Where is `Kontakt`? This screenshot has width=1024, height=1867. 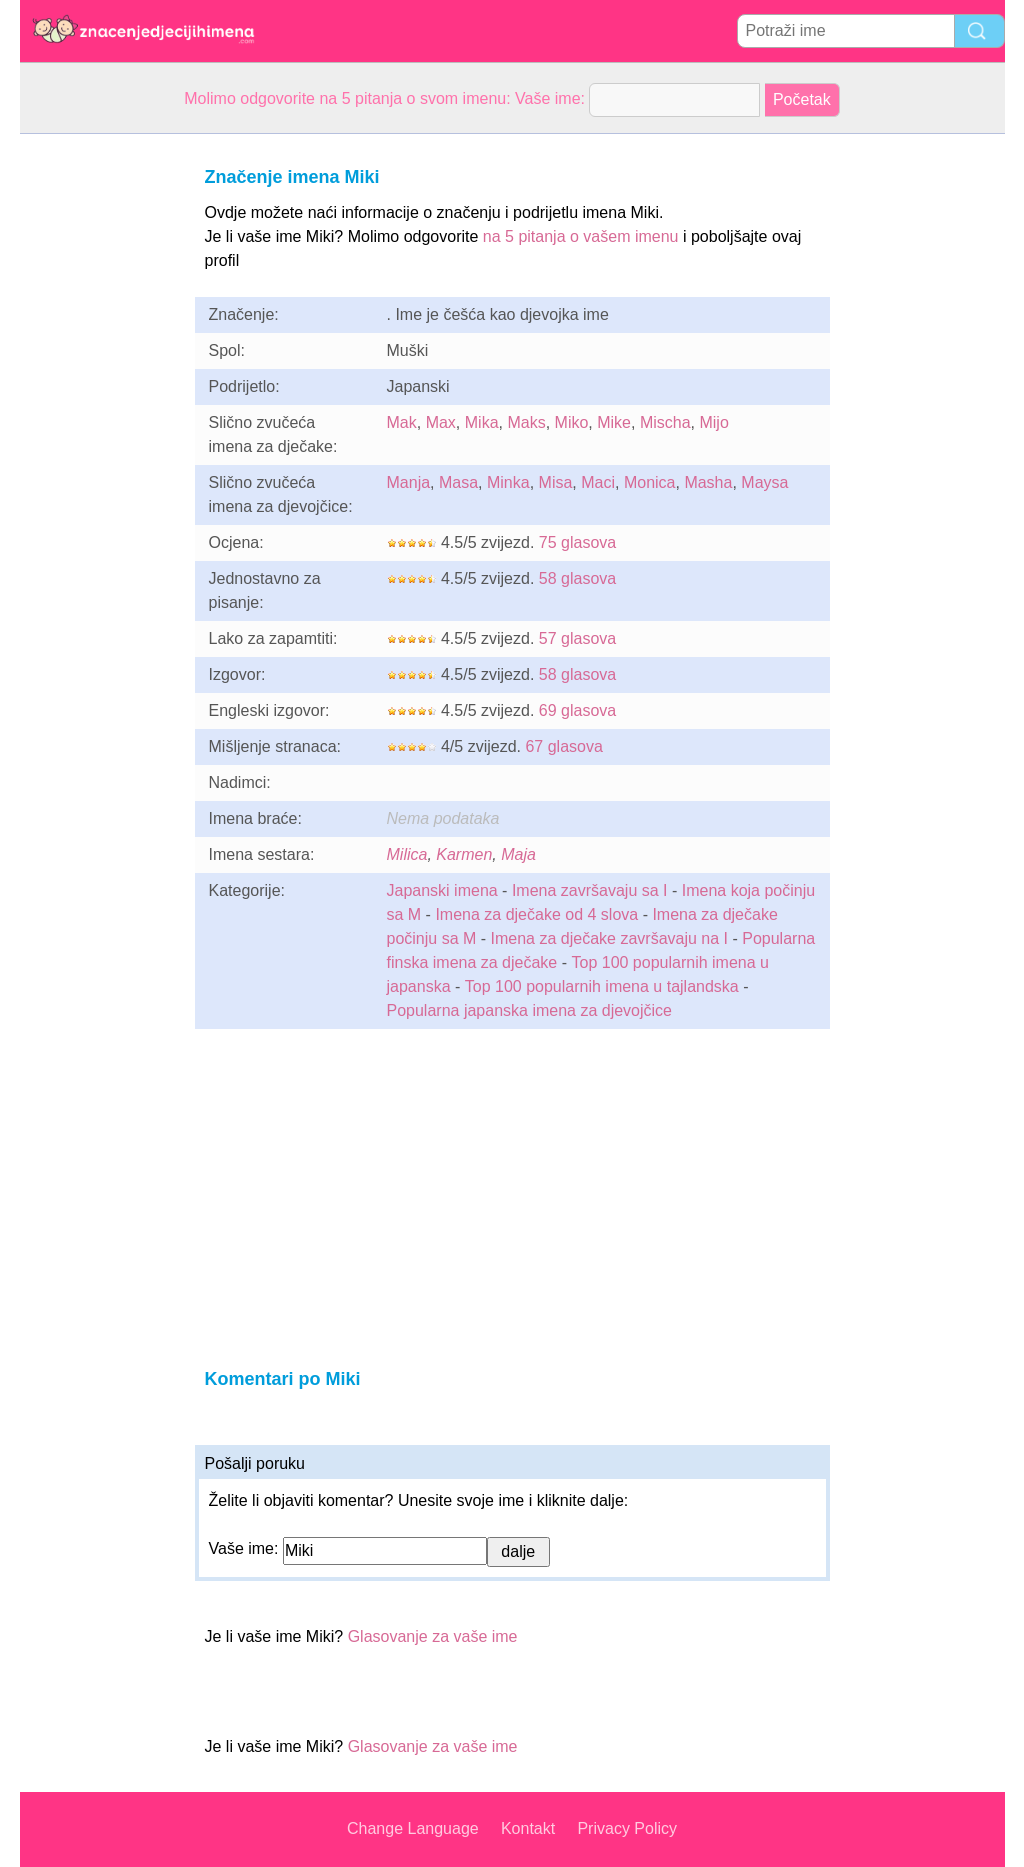 Kontakt is located at coordinates (528, 1828).